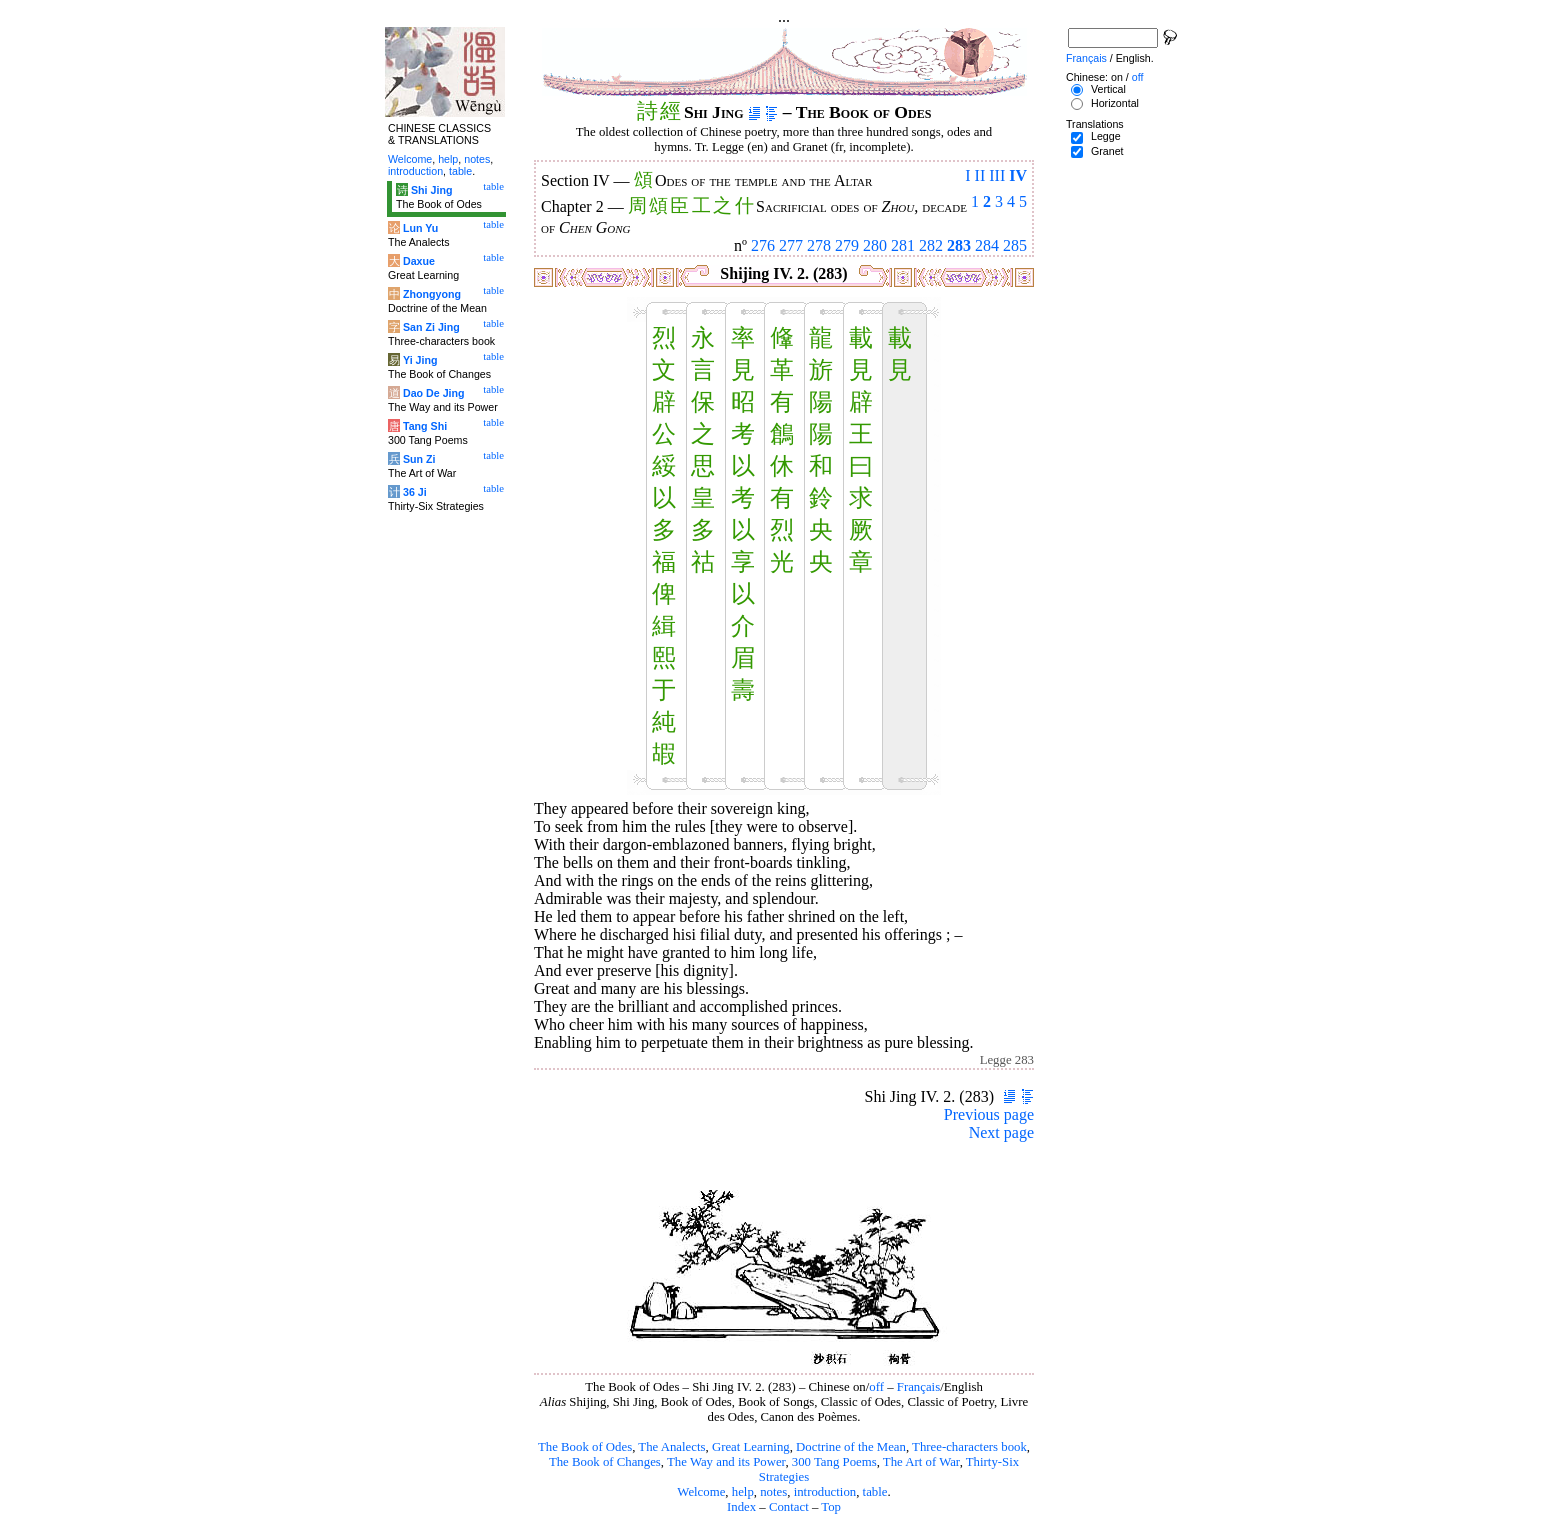 Image resolution: width=1568 pixels, height=1525 pixels. Describe the element at coordinates (831, 1507) in the screenshot. I see `Top` at that location.